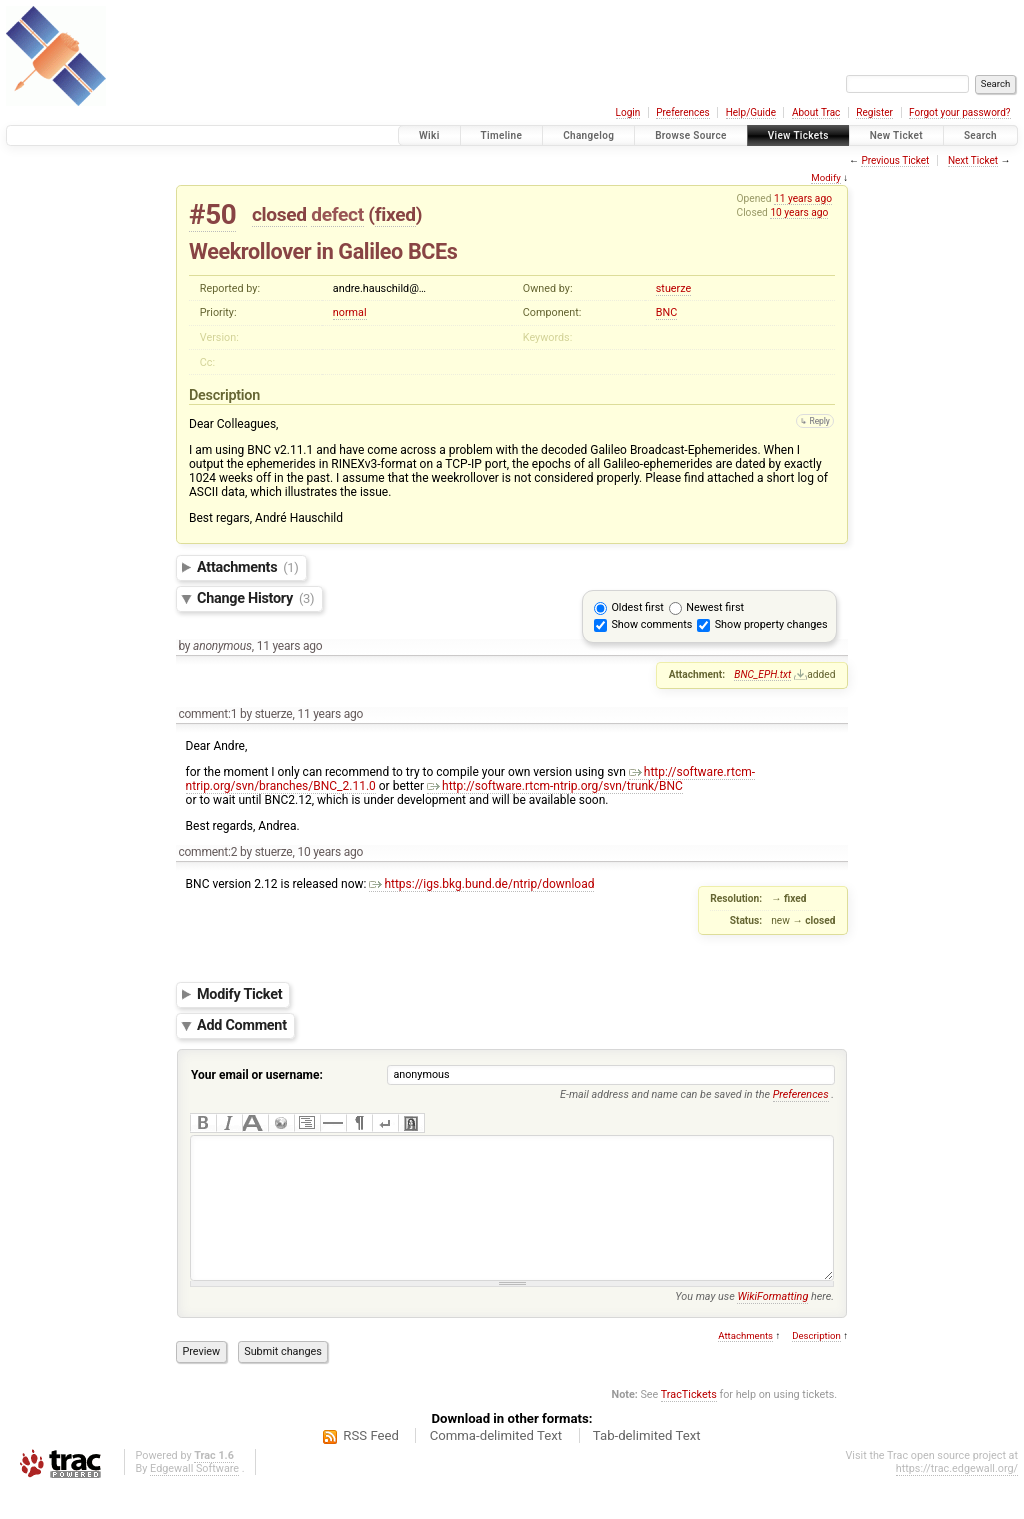 Image resolution: width=1024 pixels, height=1519 pixels. I want to click on #50, so click(212, 214).